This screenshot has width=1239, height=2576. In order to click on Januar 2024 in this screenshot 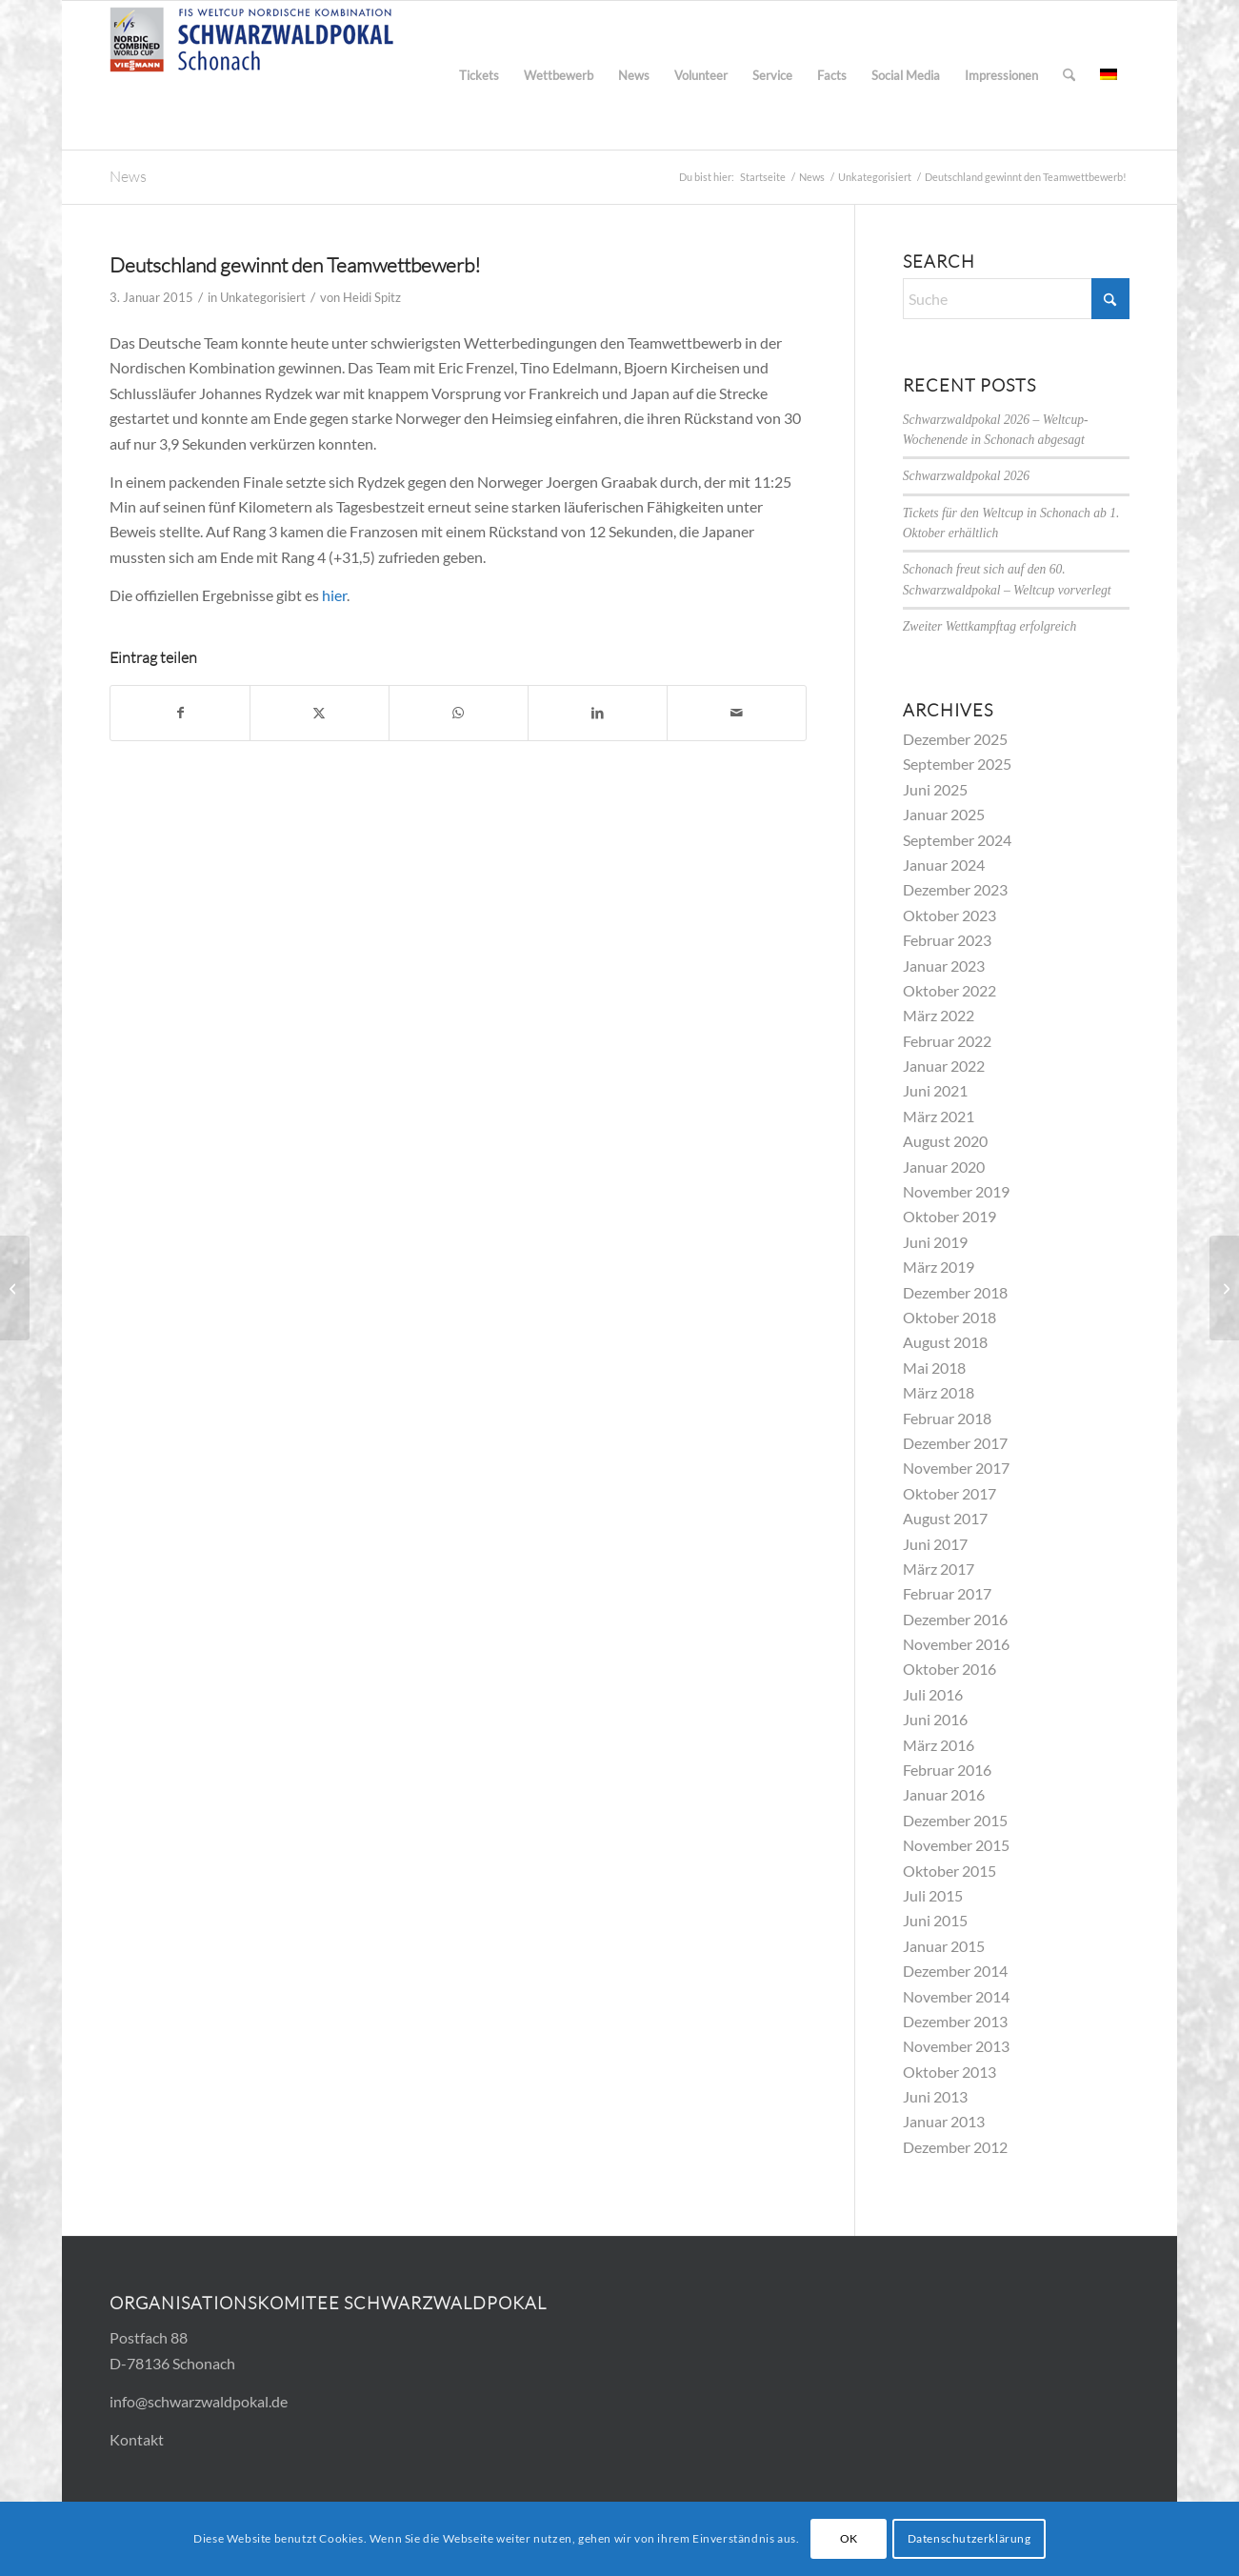, I will do `click(944, 864)`.